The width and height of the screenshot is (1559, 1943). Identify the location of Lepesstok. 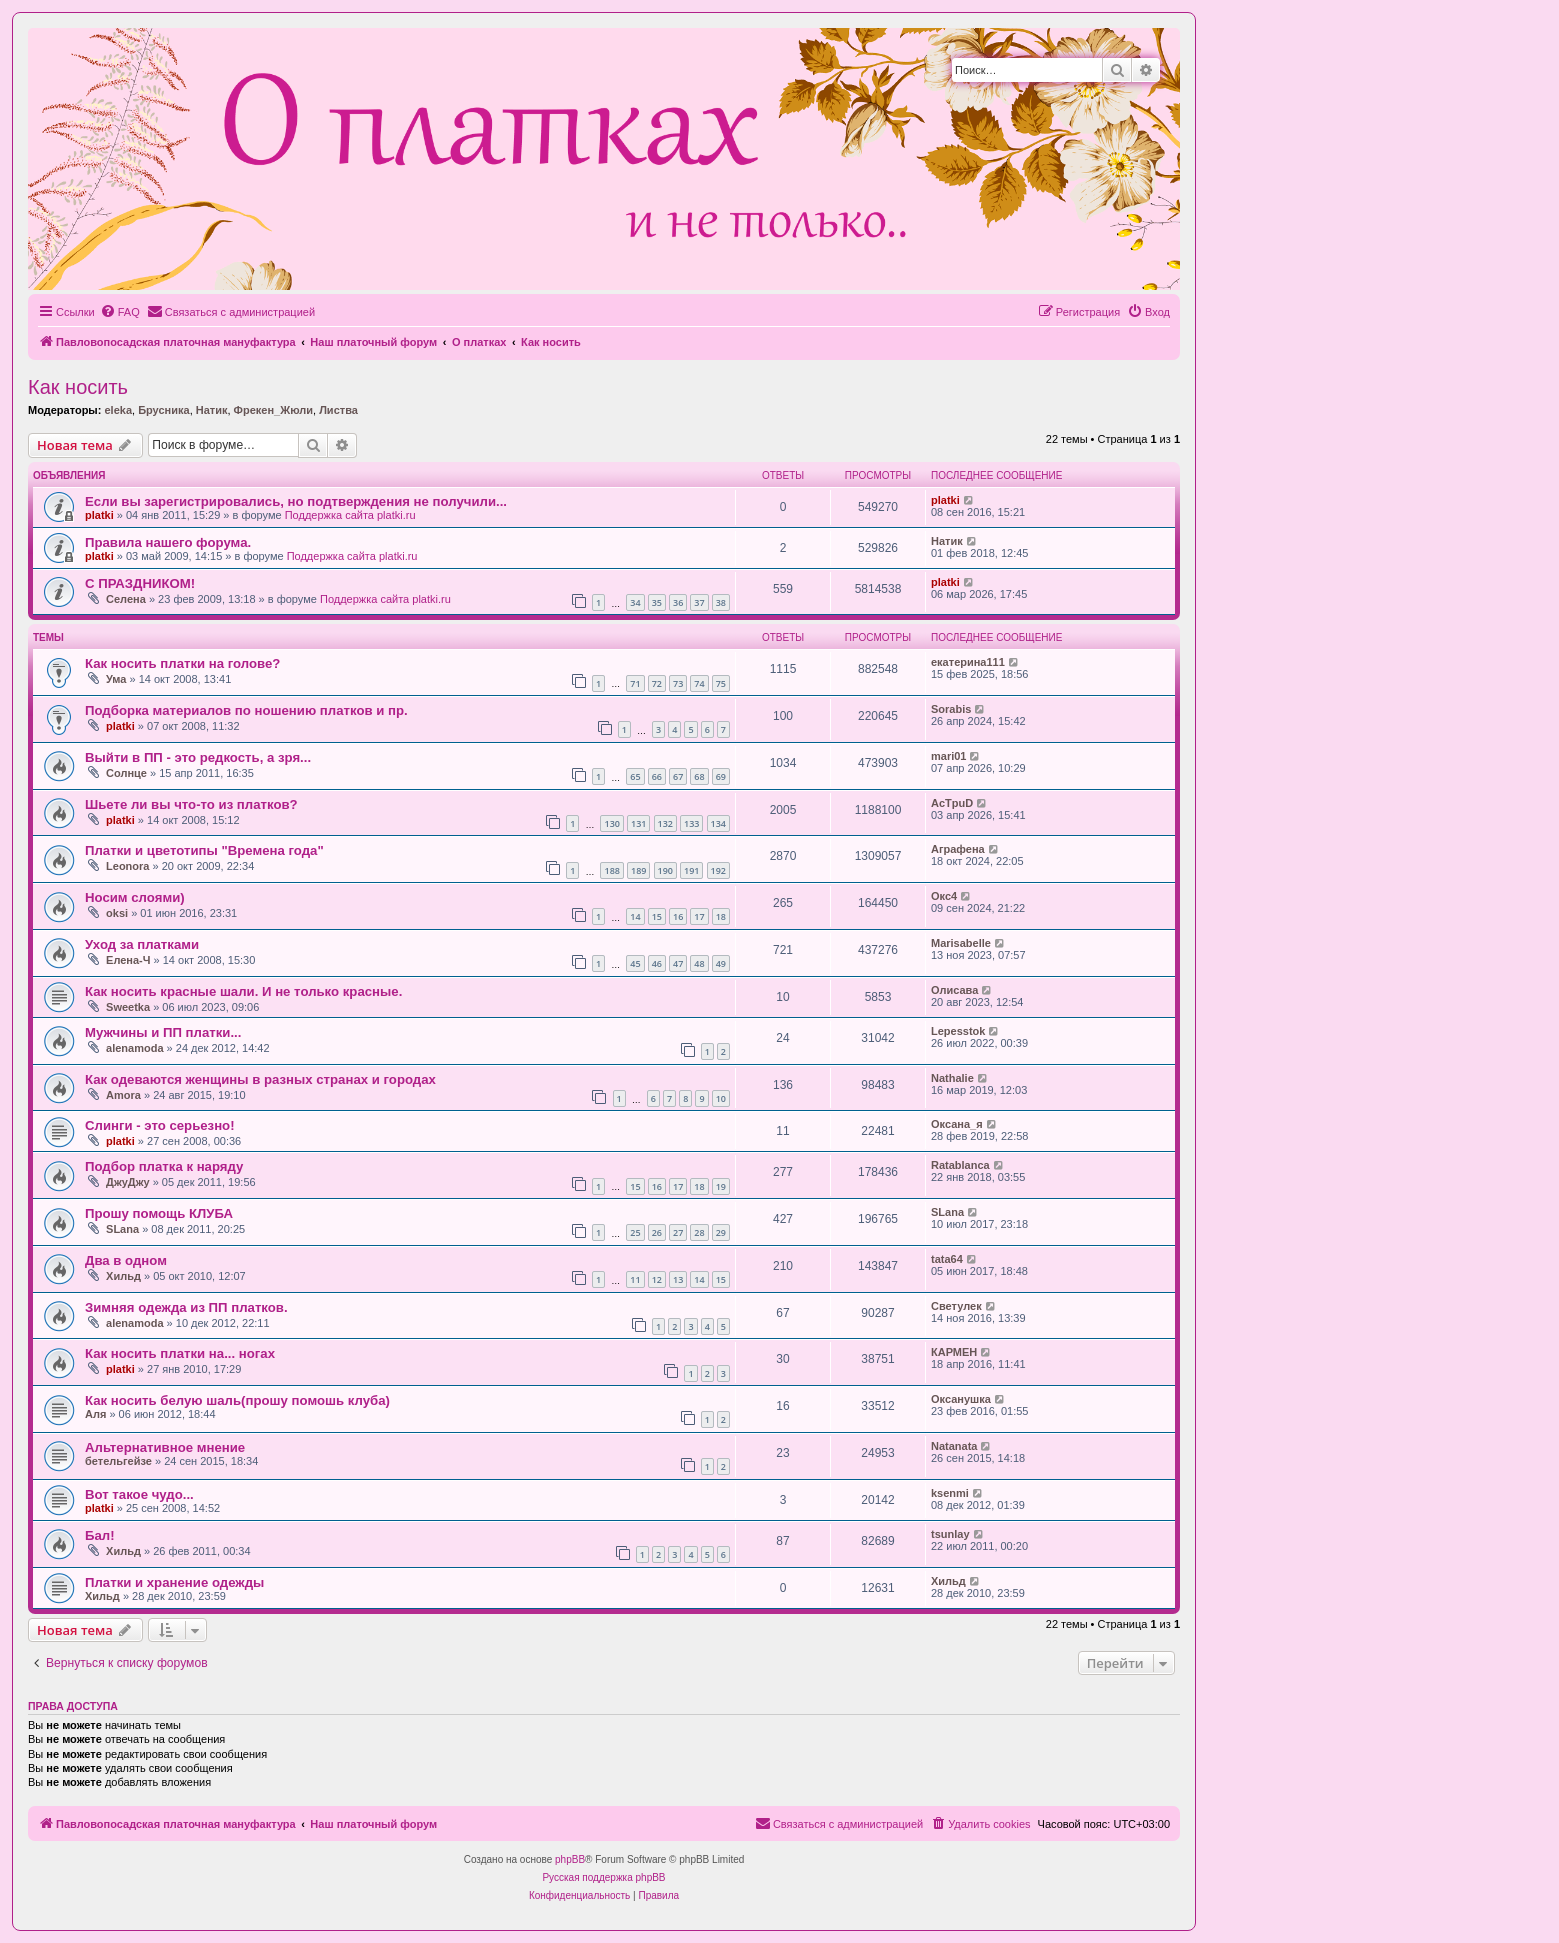
(958, 1031).